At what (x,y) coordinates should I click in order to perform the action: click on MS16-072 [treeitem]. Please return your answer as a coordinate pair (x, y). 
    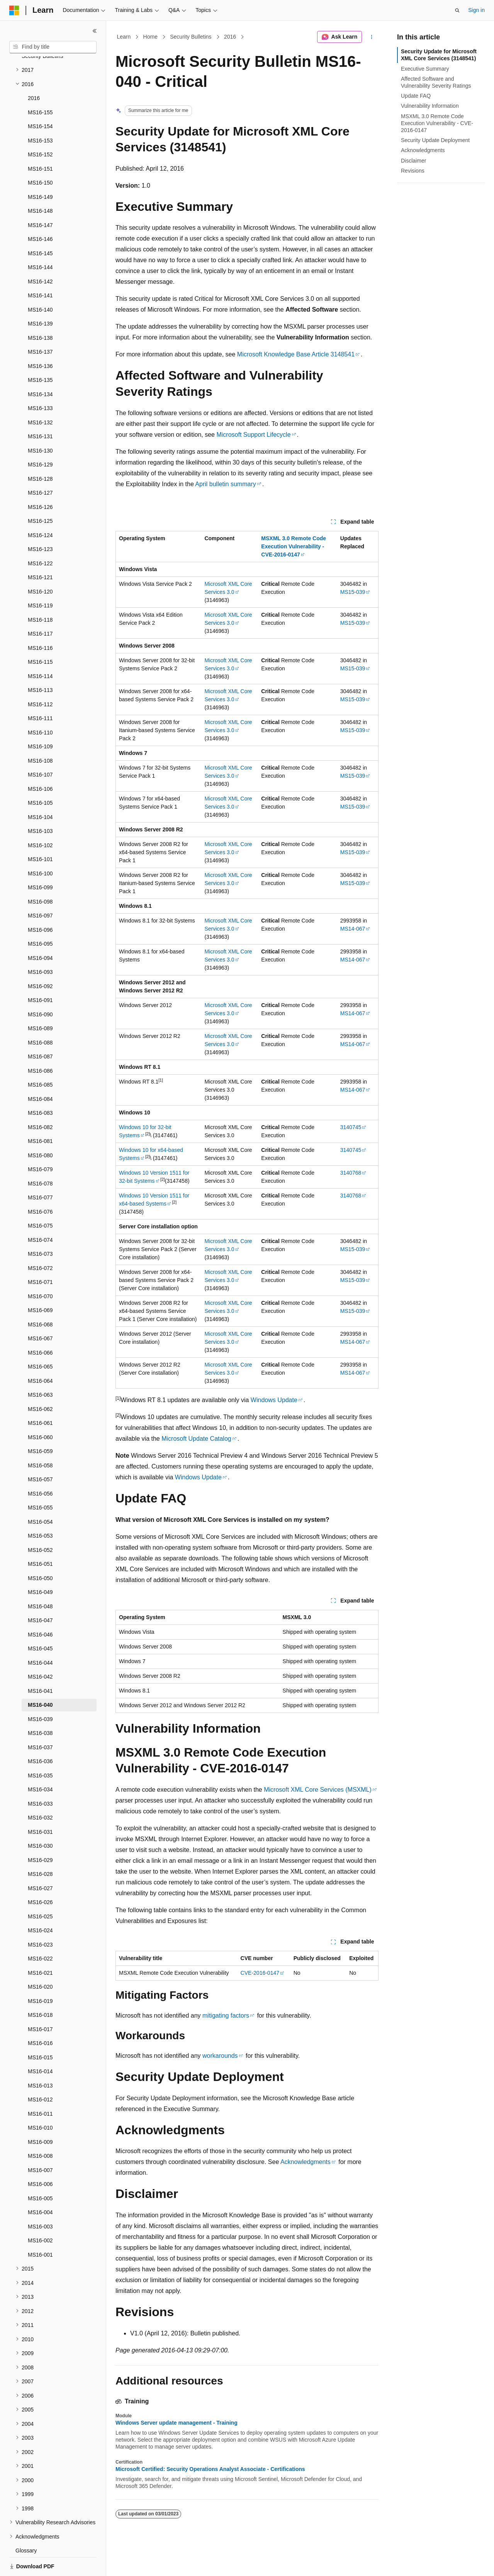
    Looking at the image, I should click on (40, 1241).